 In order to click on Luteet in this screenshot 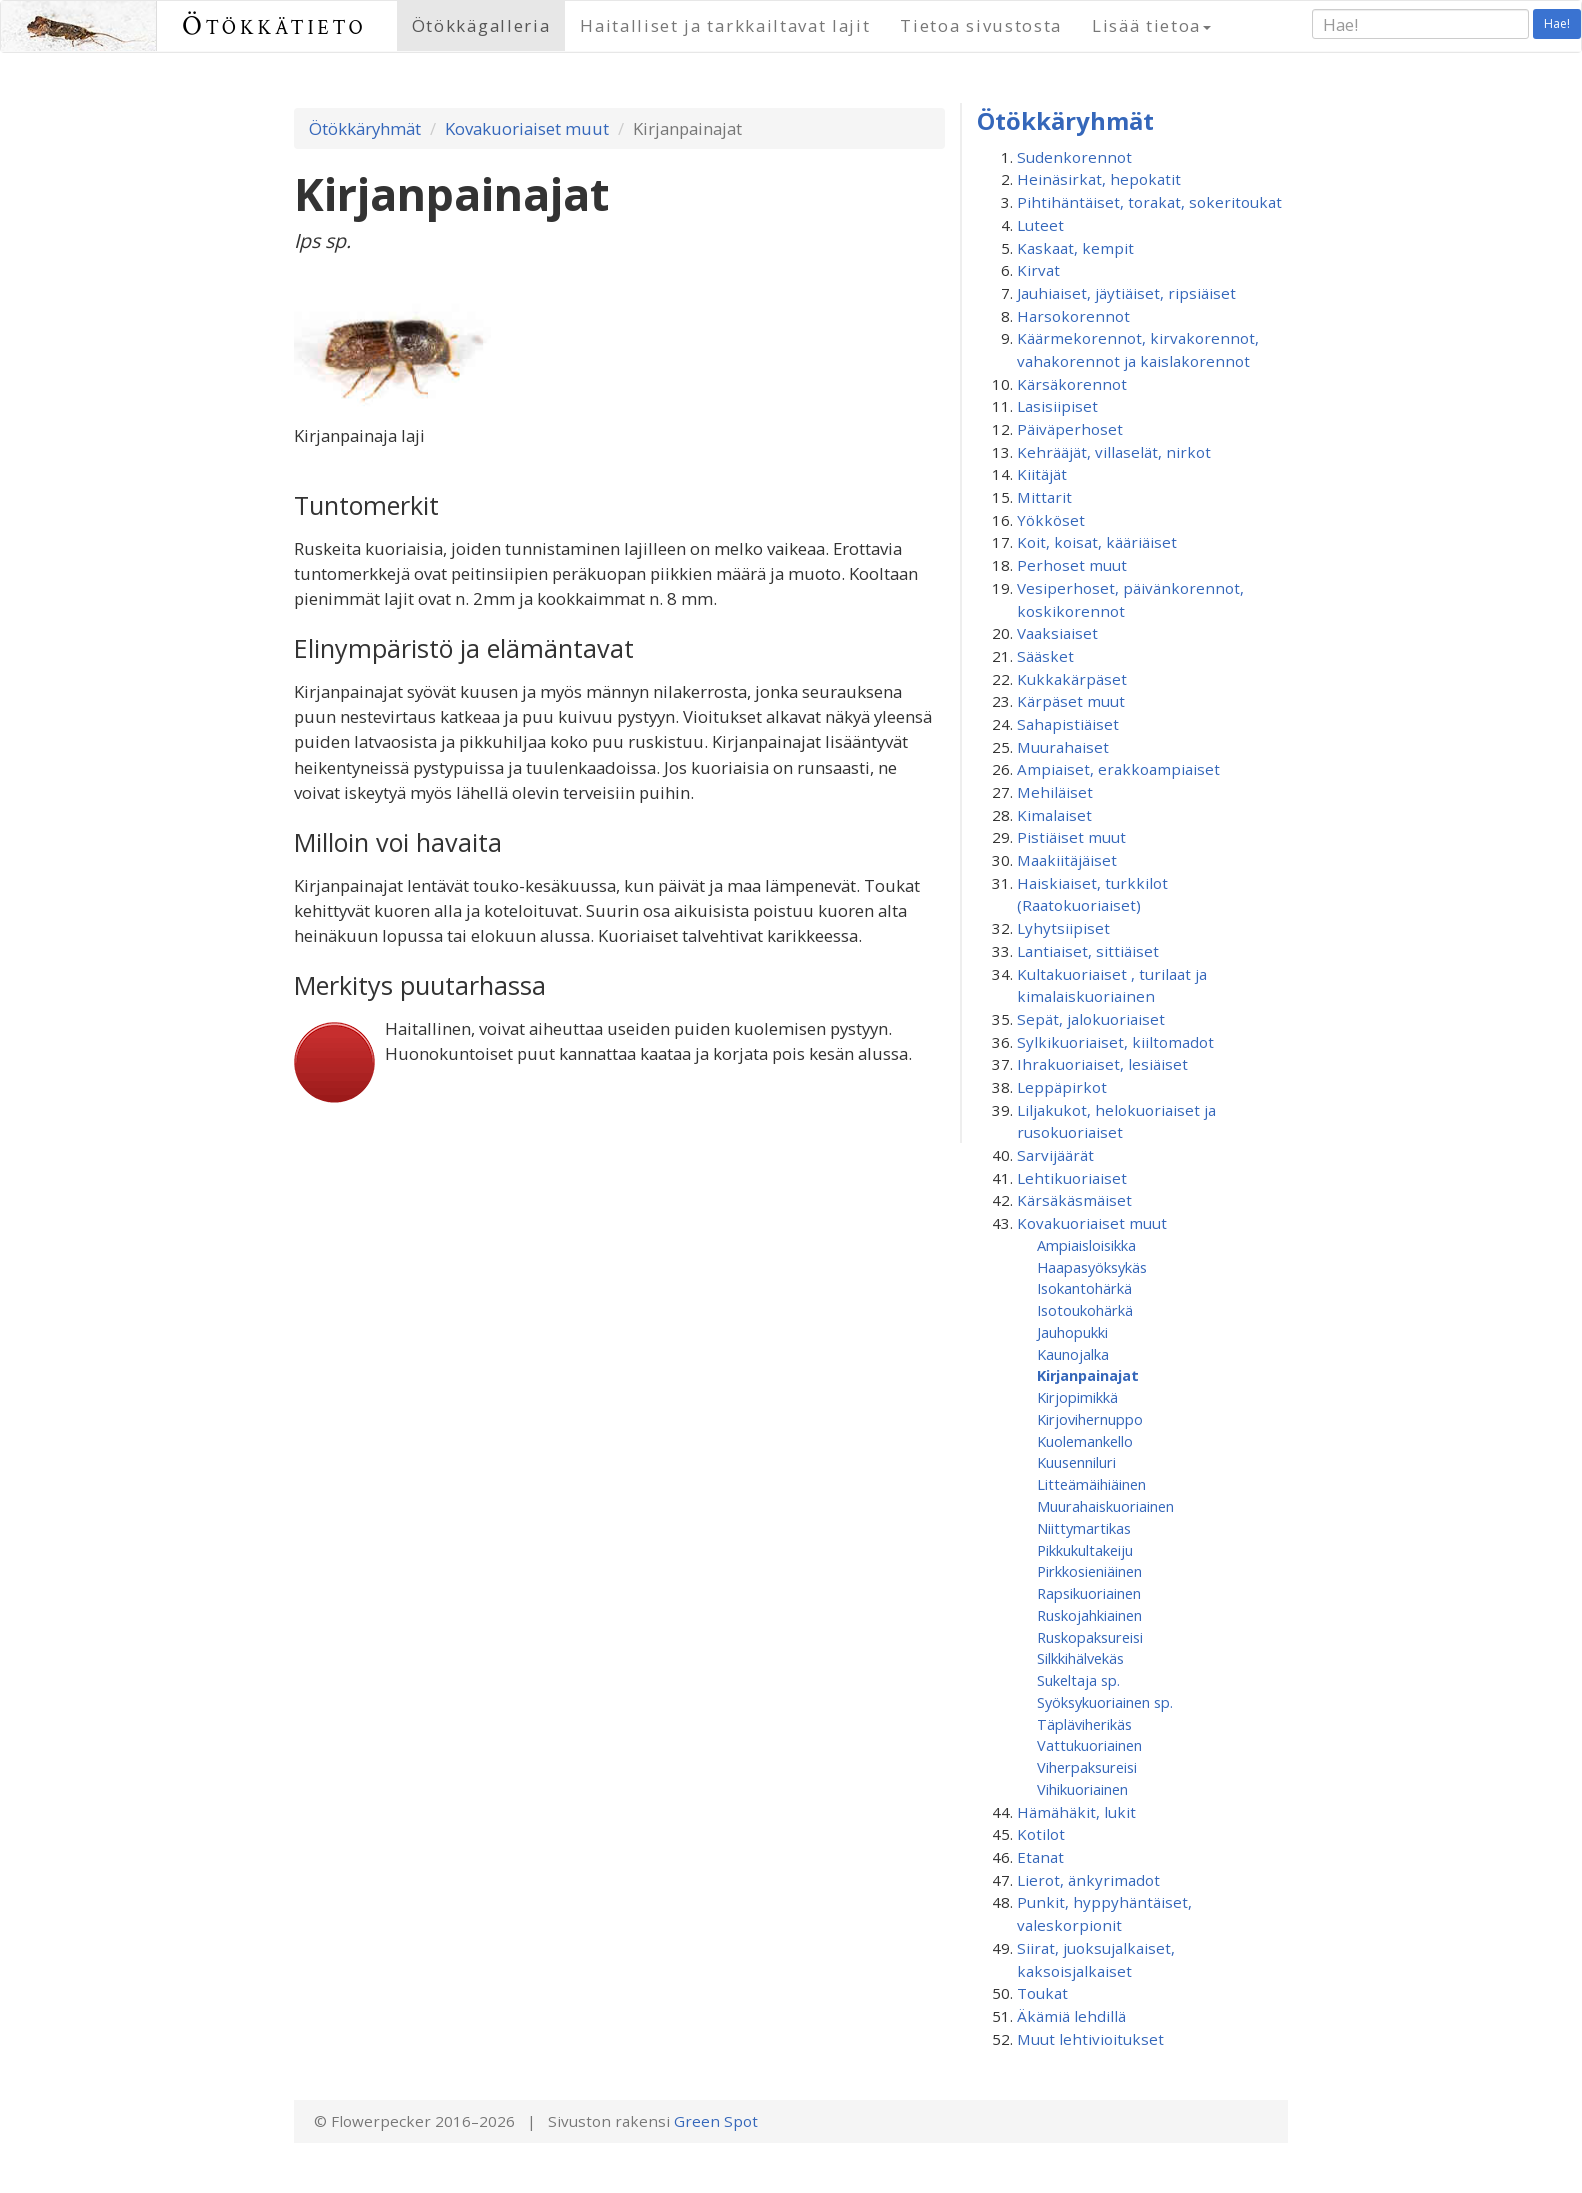, I will do `click(1040, 225)`.